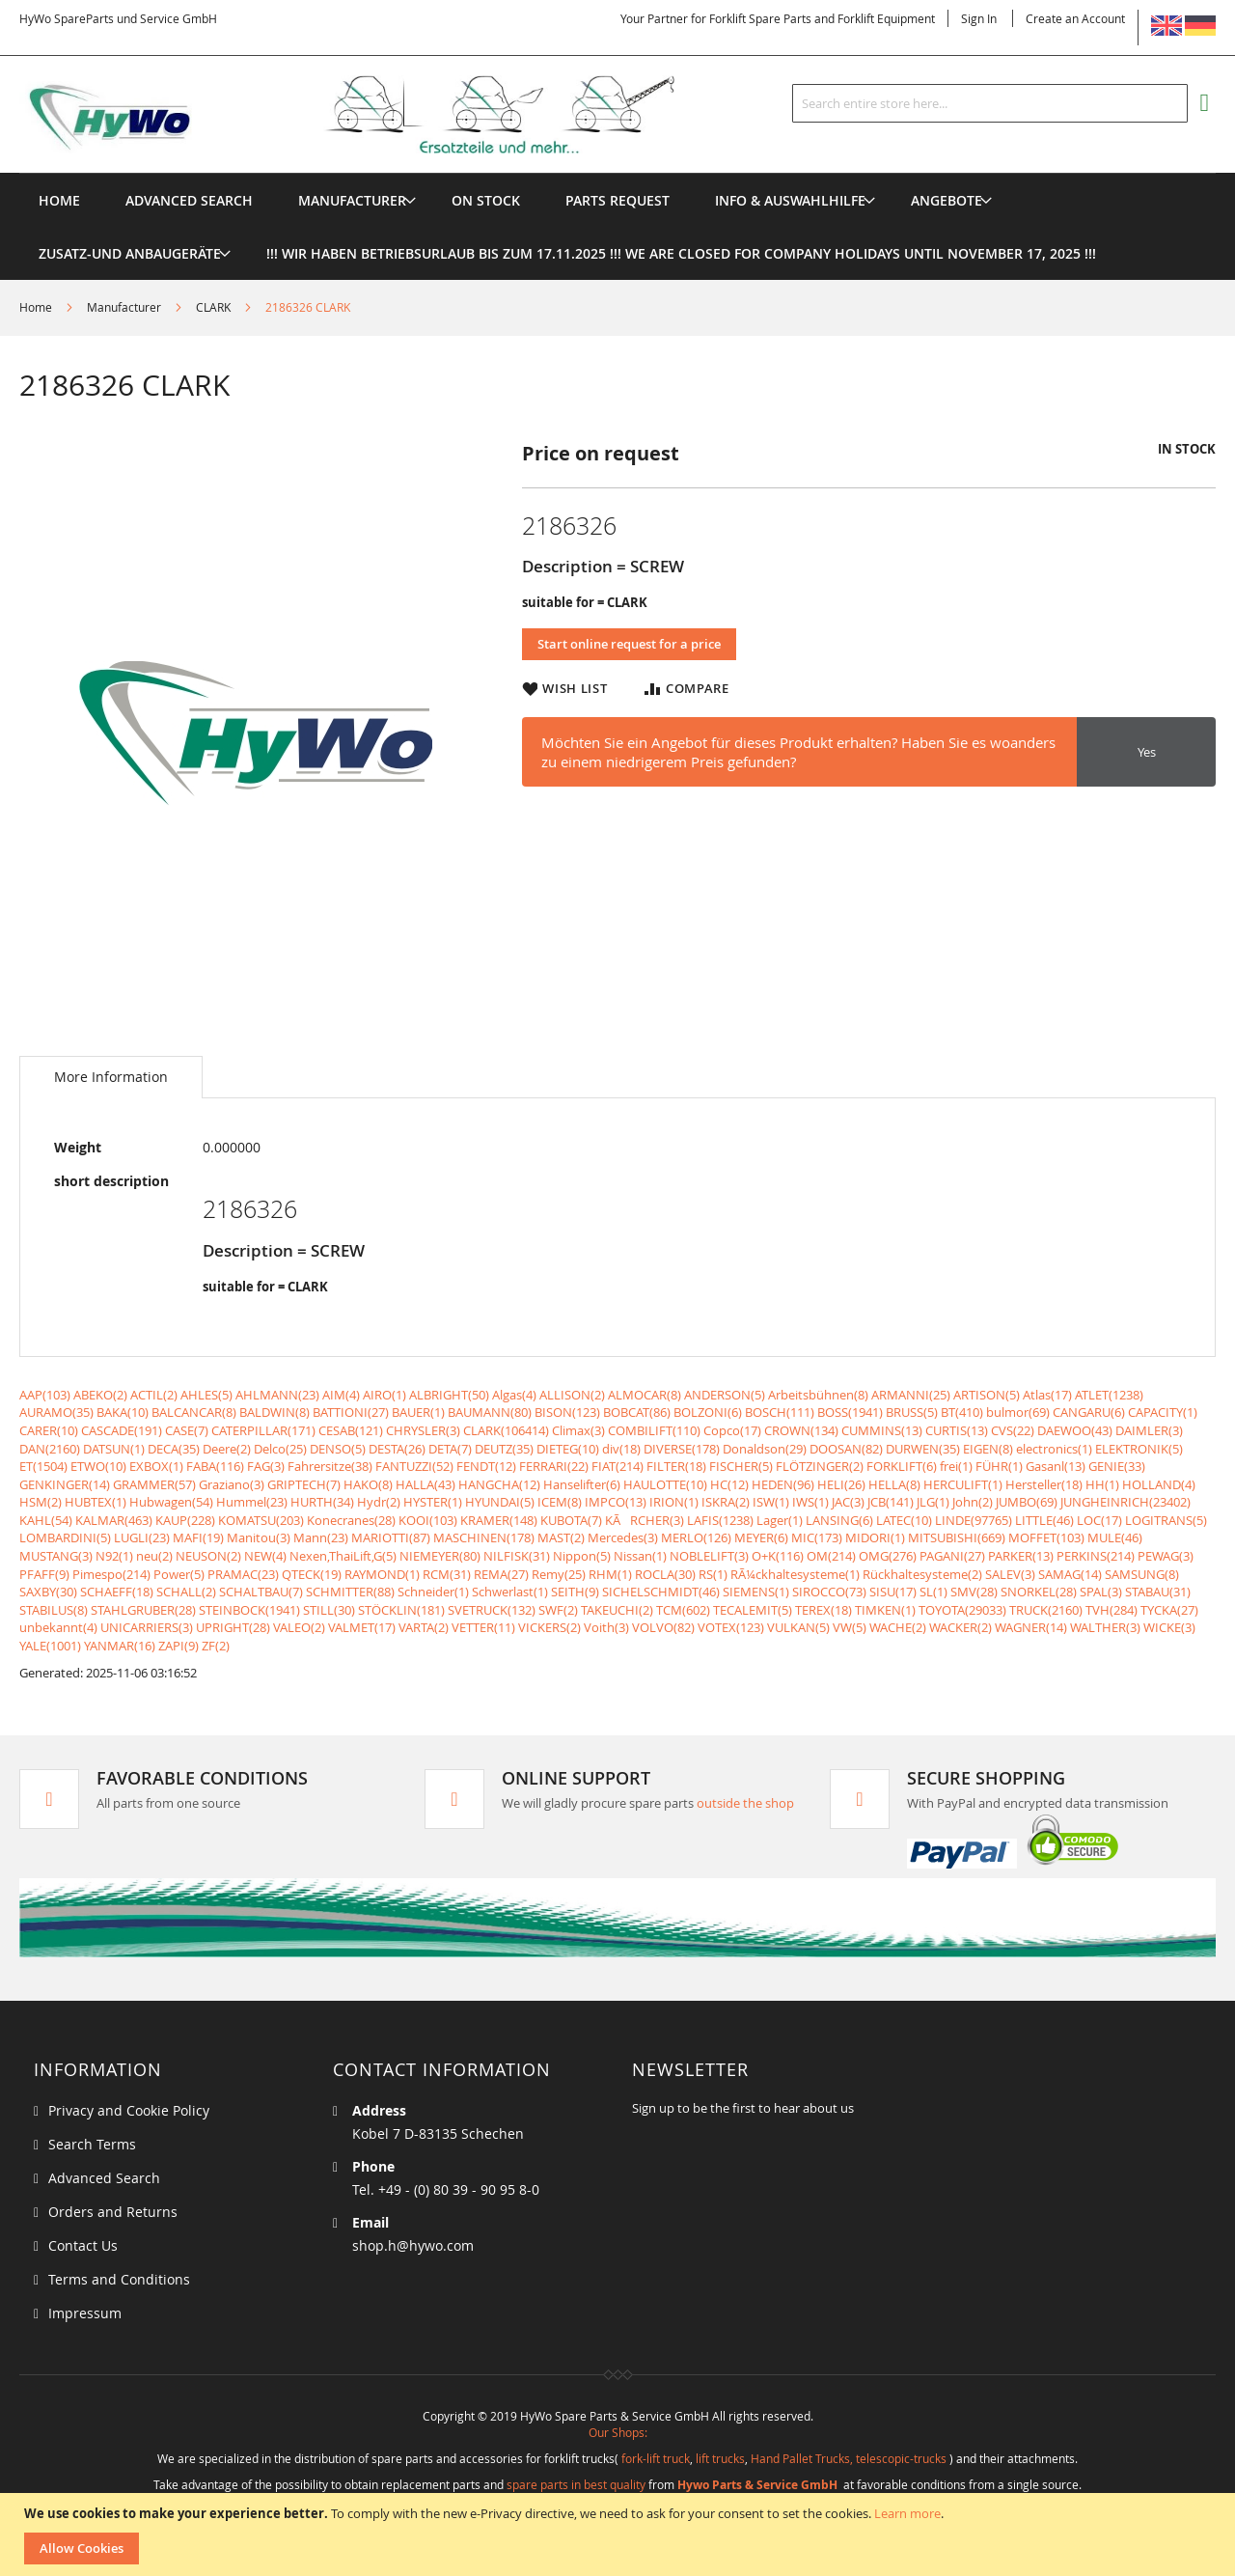 The image size is (1235, 2576). I want to click on ATLET(1238), so click(1109, 1394).